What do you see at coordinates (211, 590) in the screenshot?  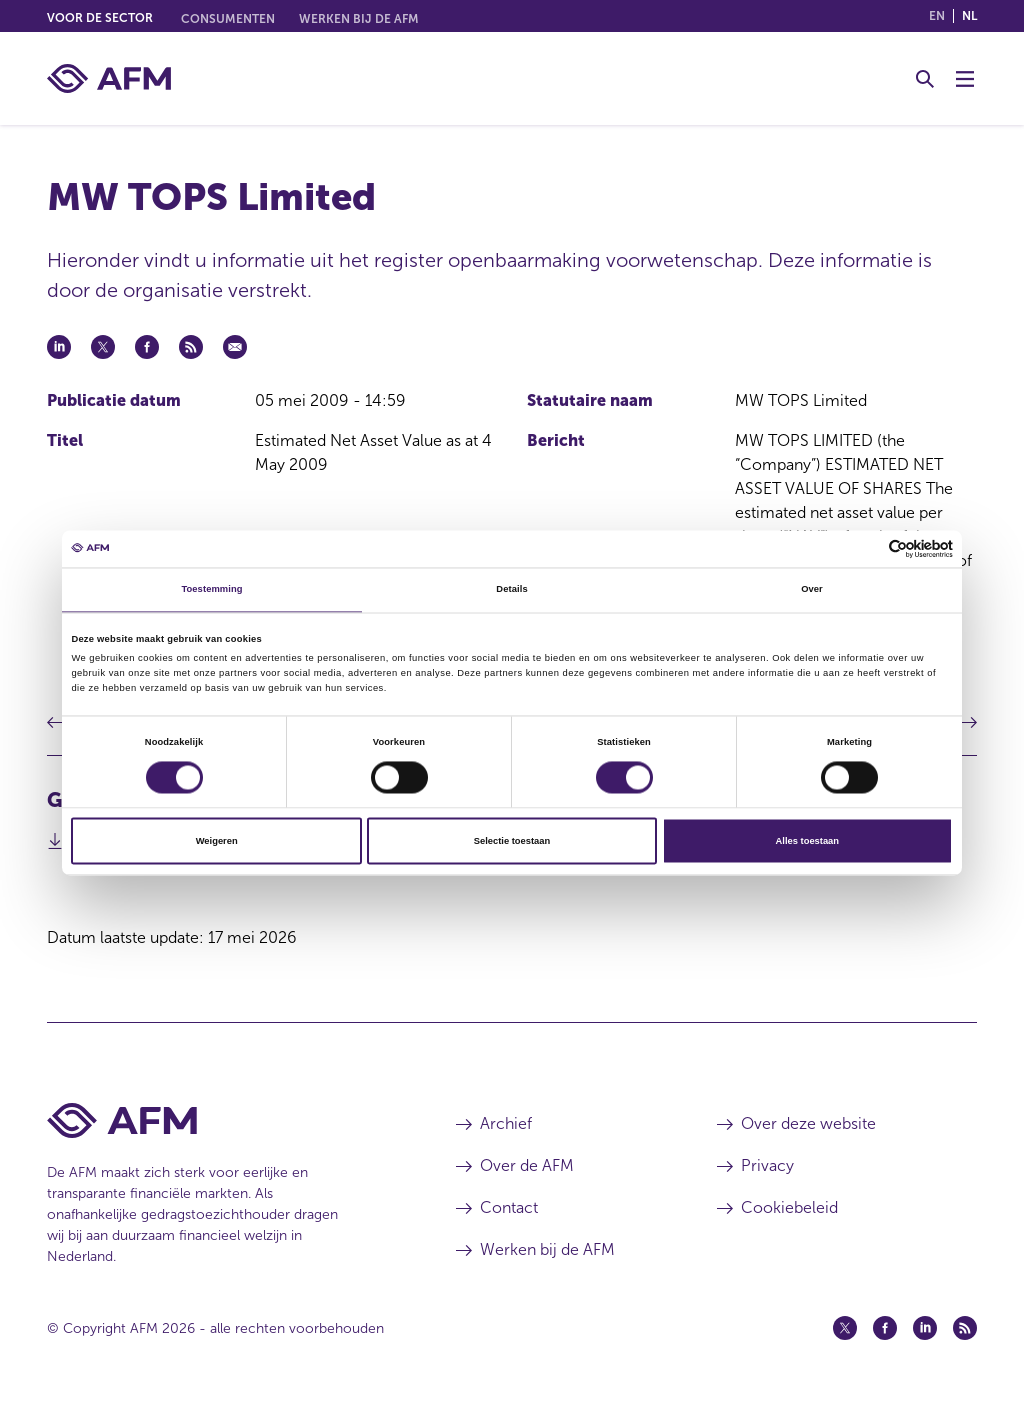 I see `Toestemming [tab]` at bounding box center [211, 590].